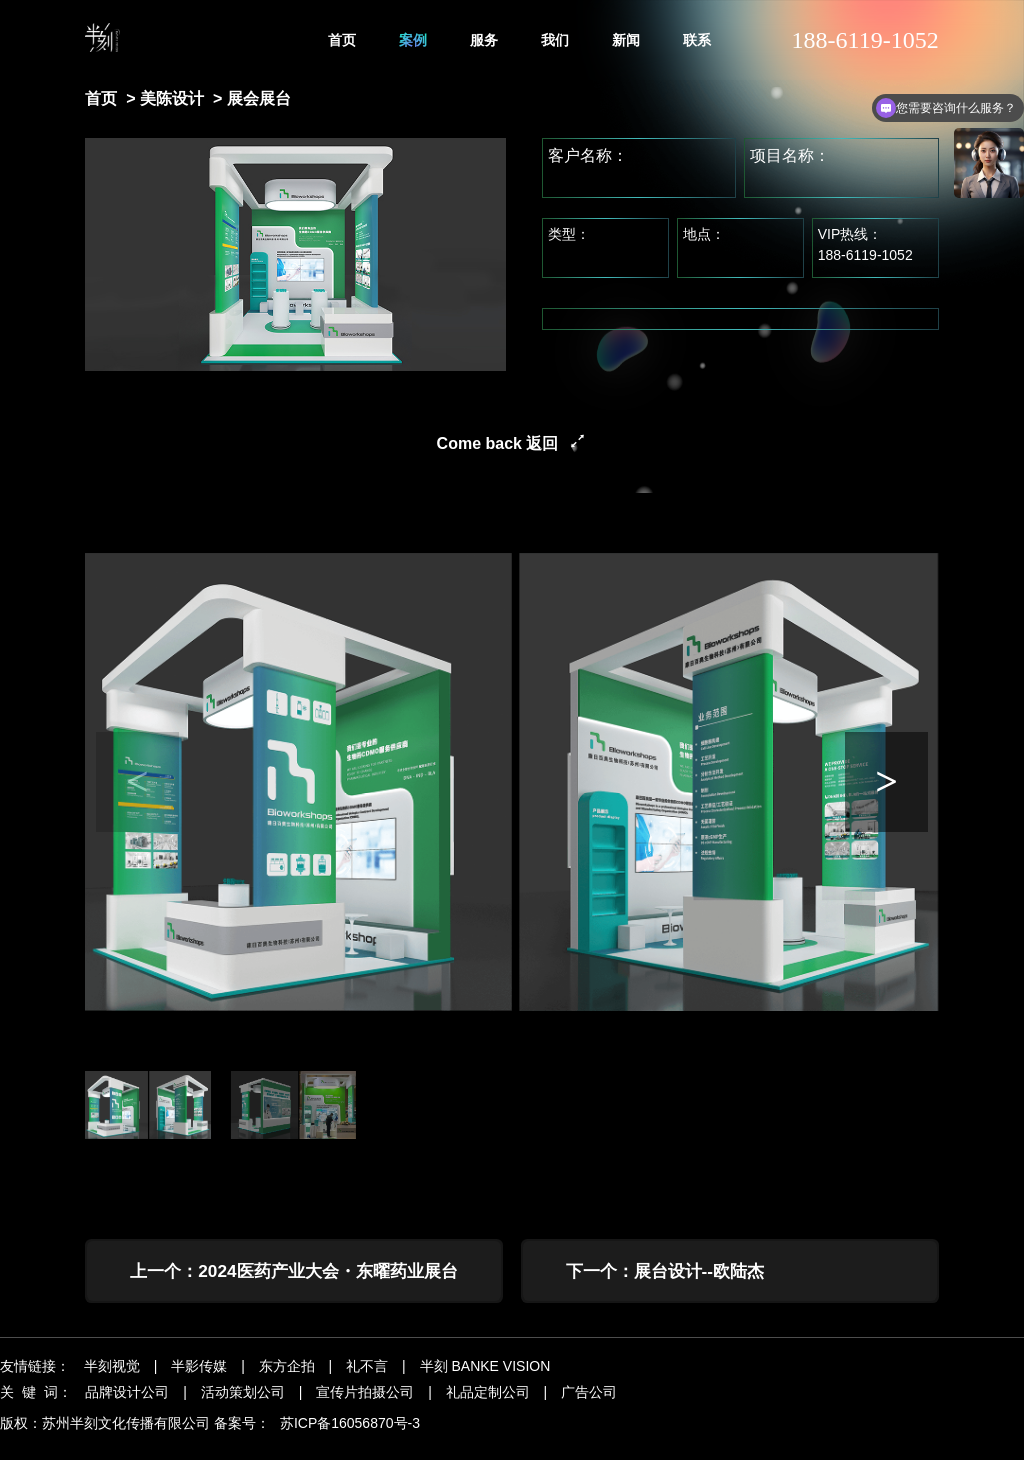  I want to click on 美陈设计, so click(172, 98).